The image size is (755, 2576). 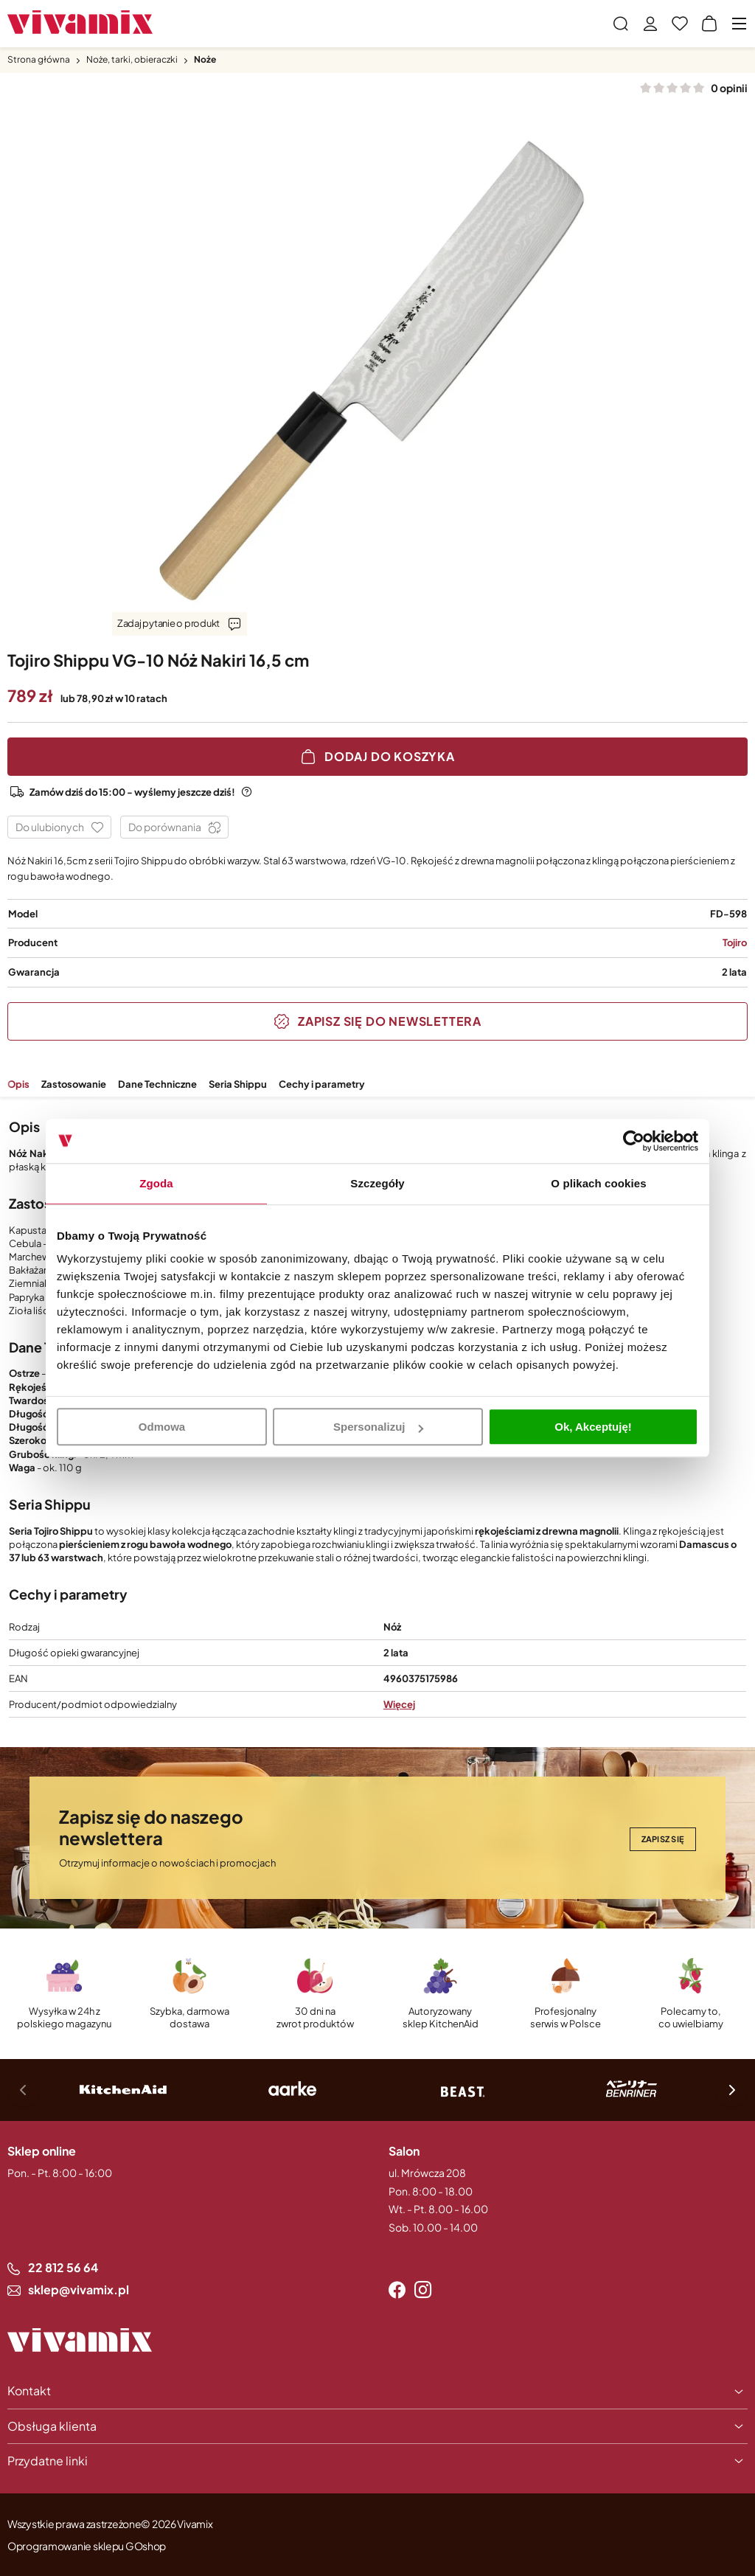 I want to click on Noże, so click(x=205, y=59).